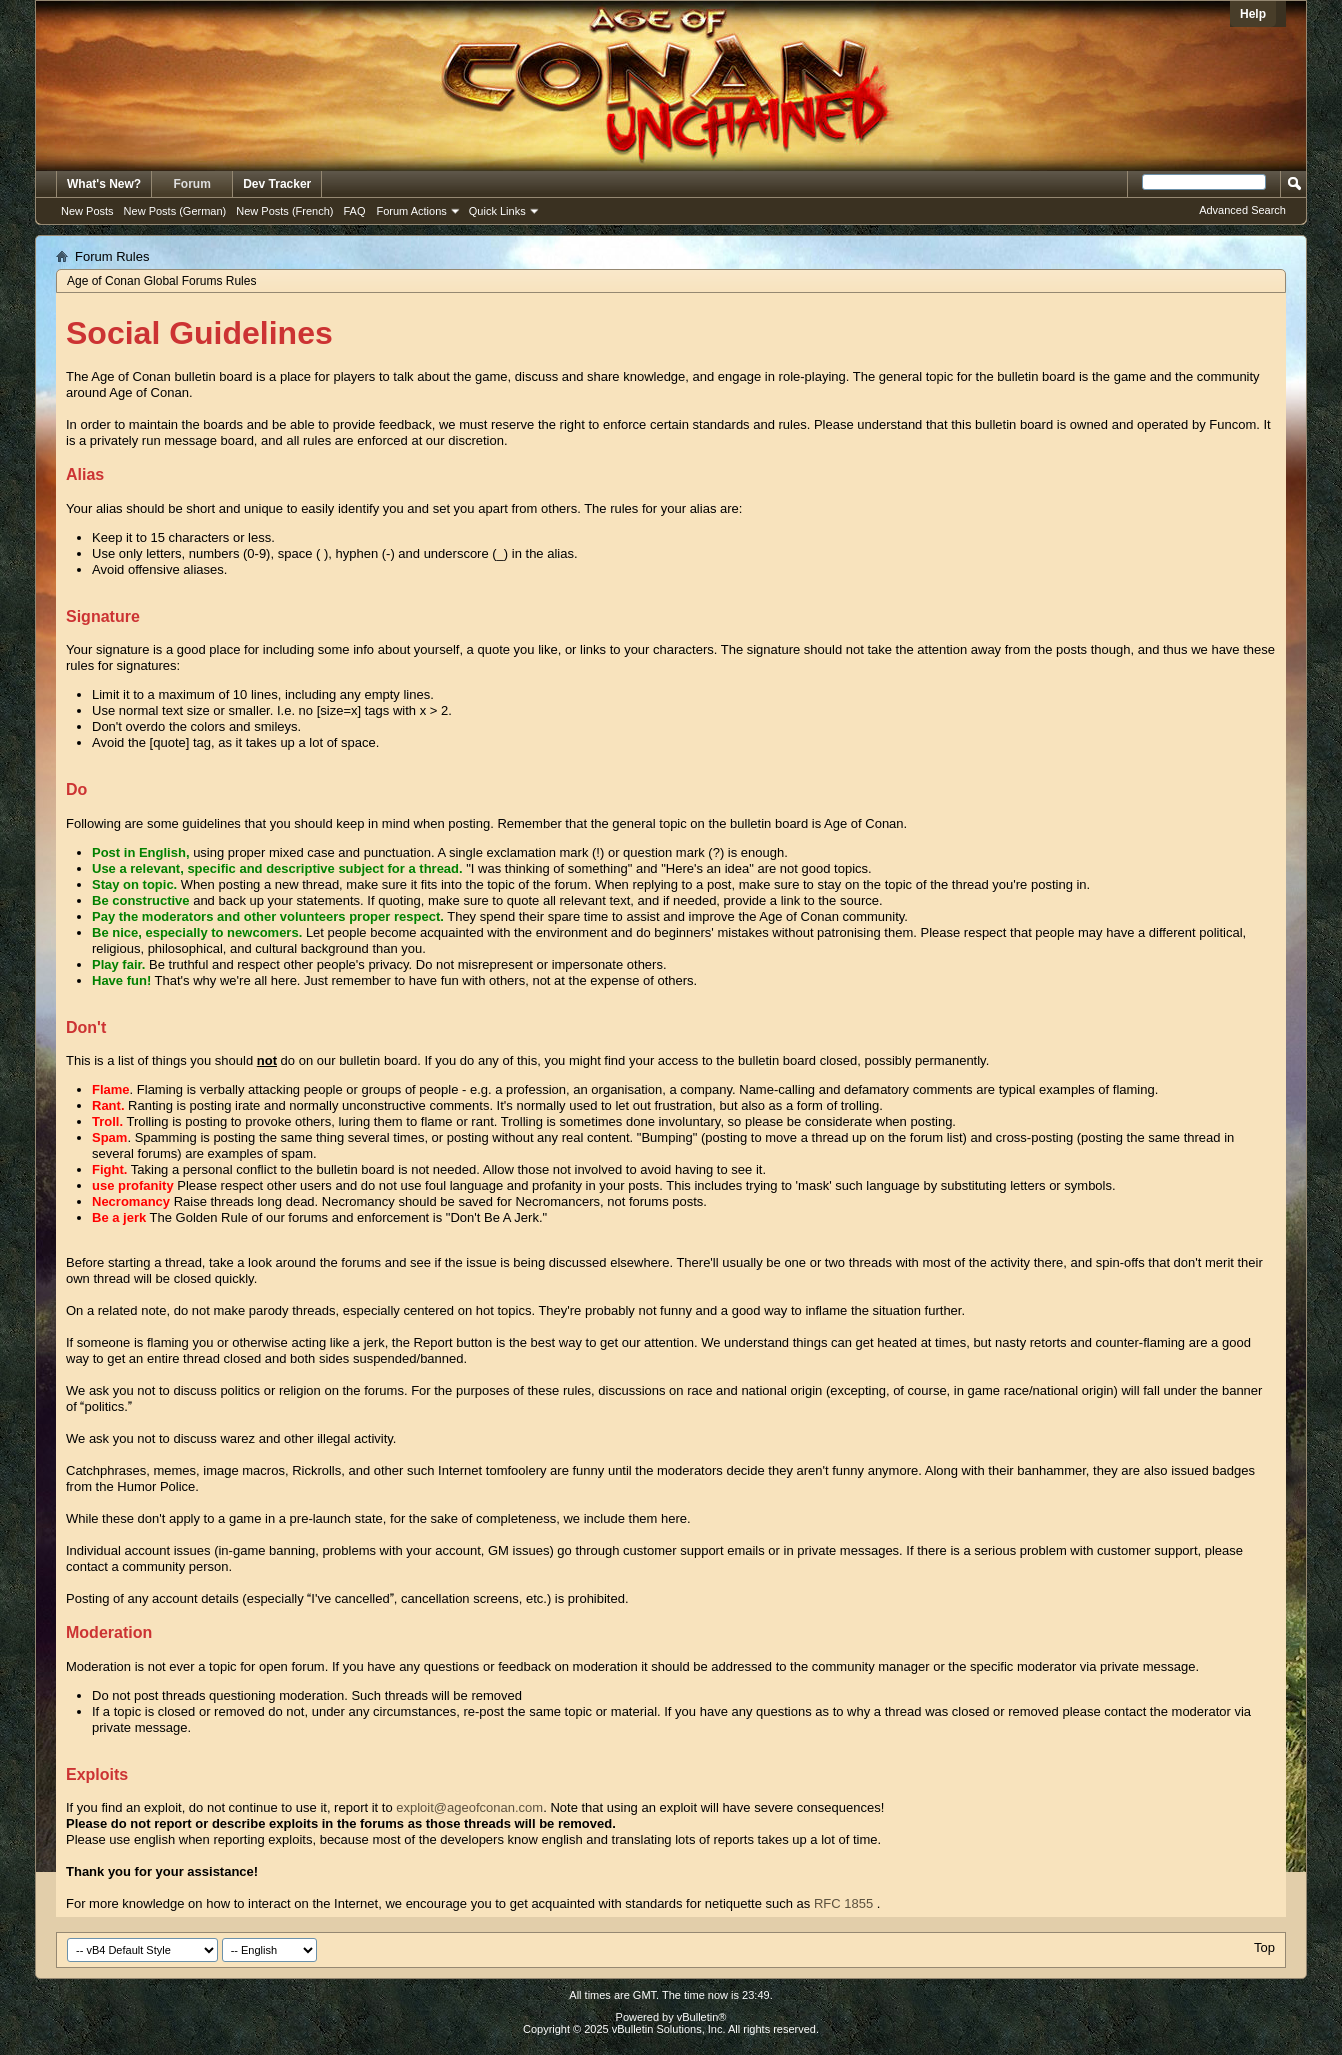  Describe the element at coordinates (354, 211) in the screenshot. I see `FAQ` at that location.